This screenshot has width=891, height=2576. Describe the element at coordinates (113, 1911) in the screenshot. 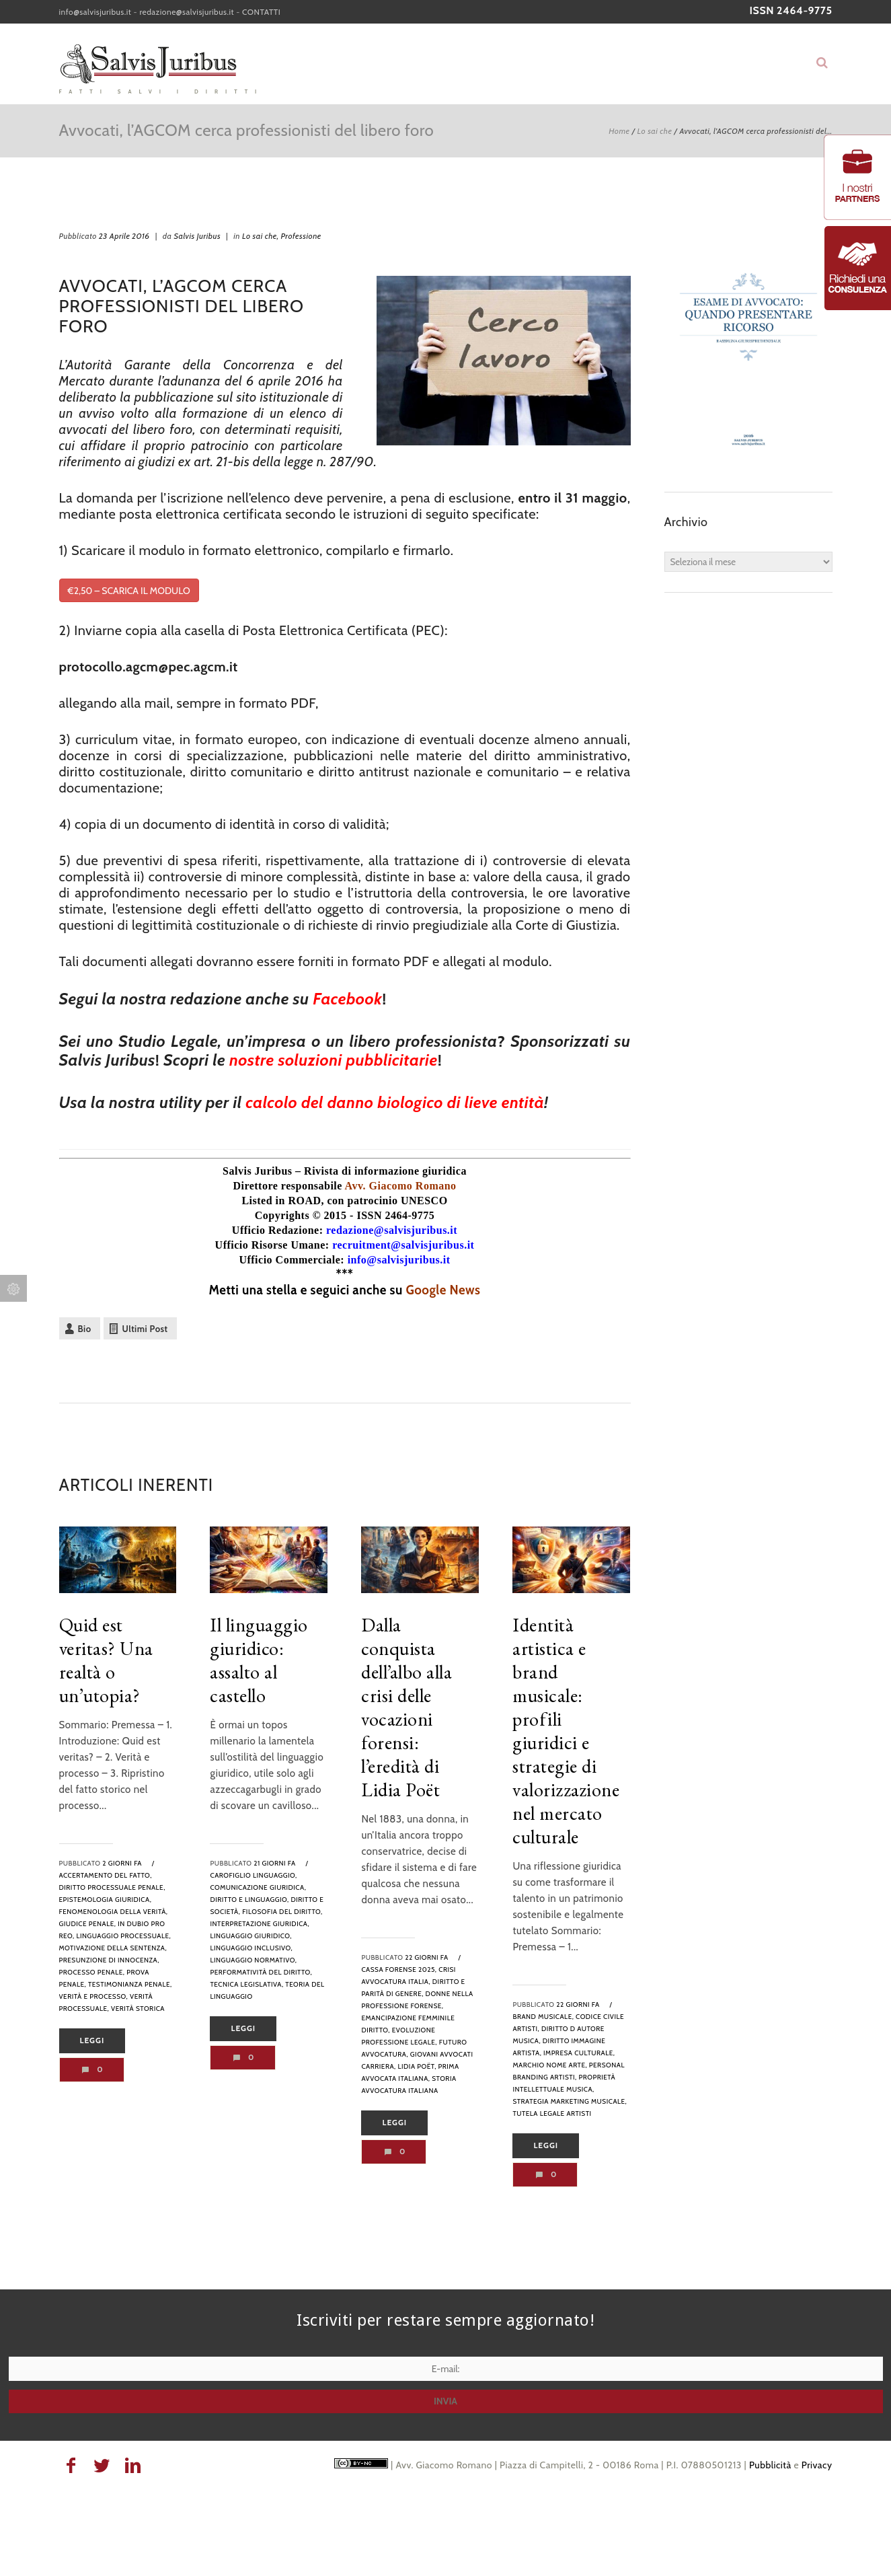

I see `fenomenologia della verità,` at that location.